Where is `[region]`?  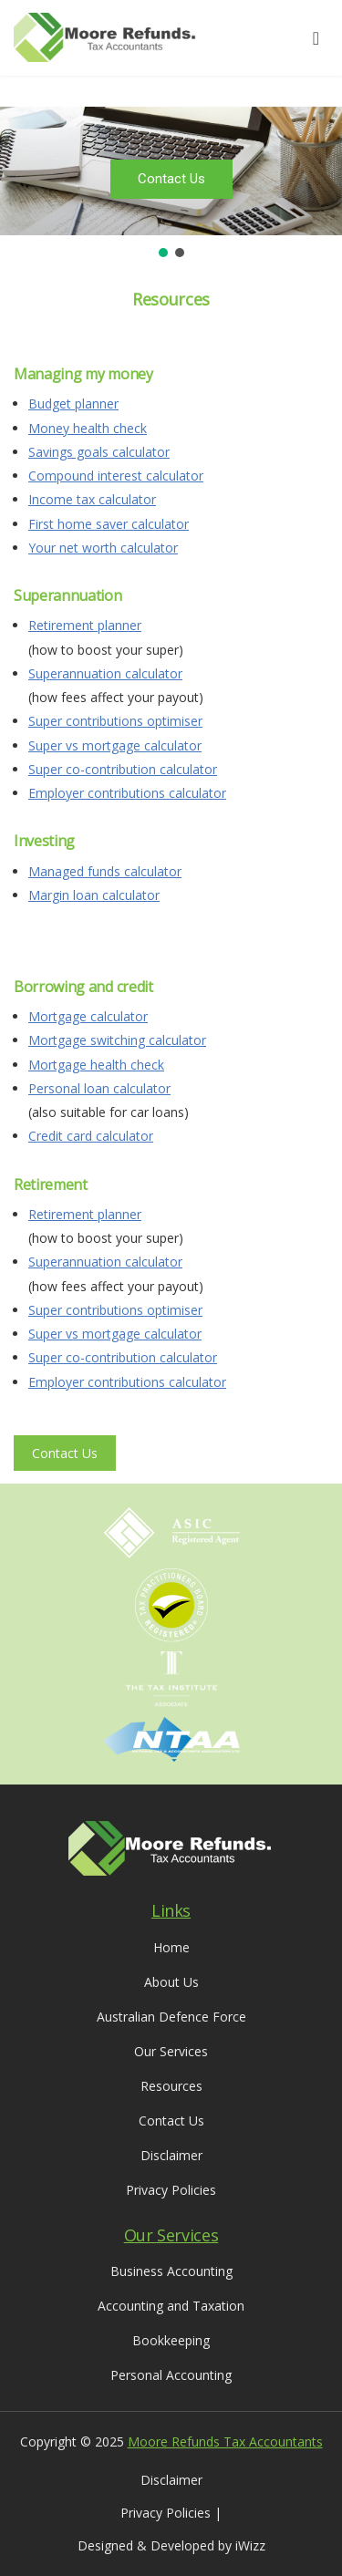 [region] is located at coordinates (171, 184).